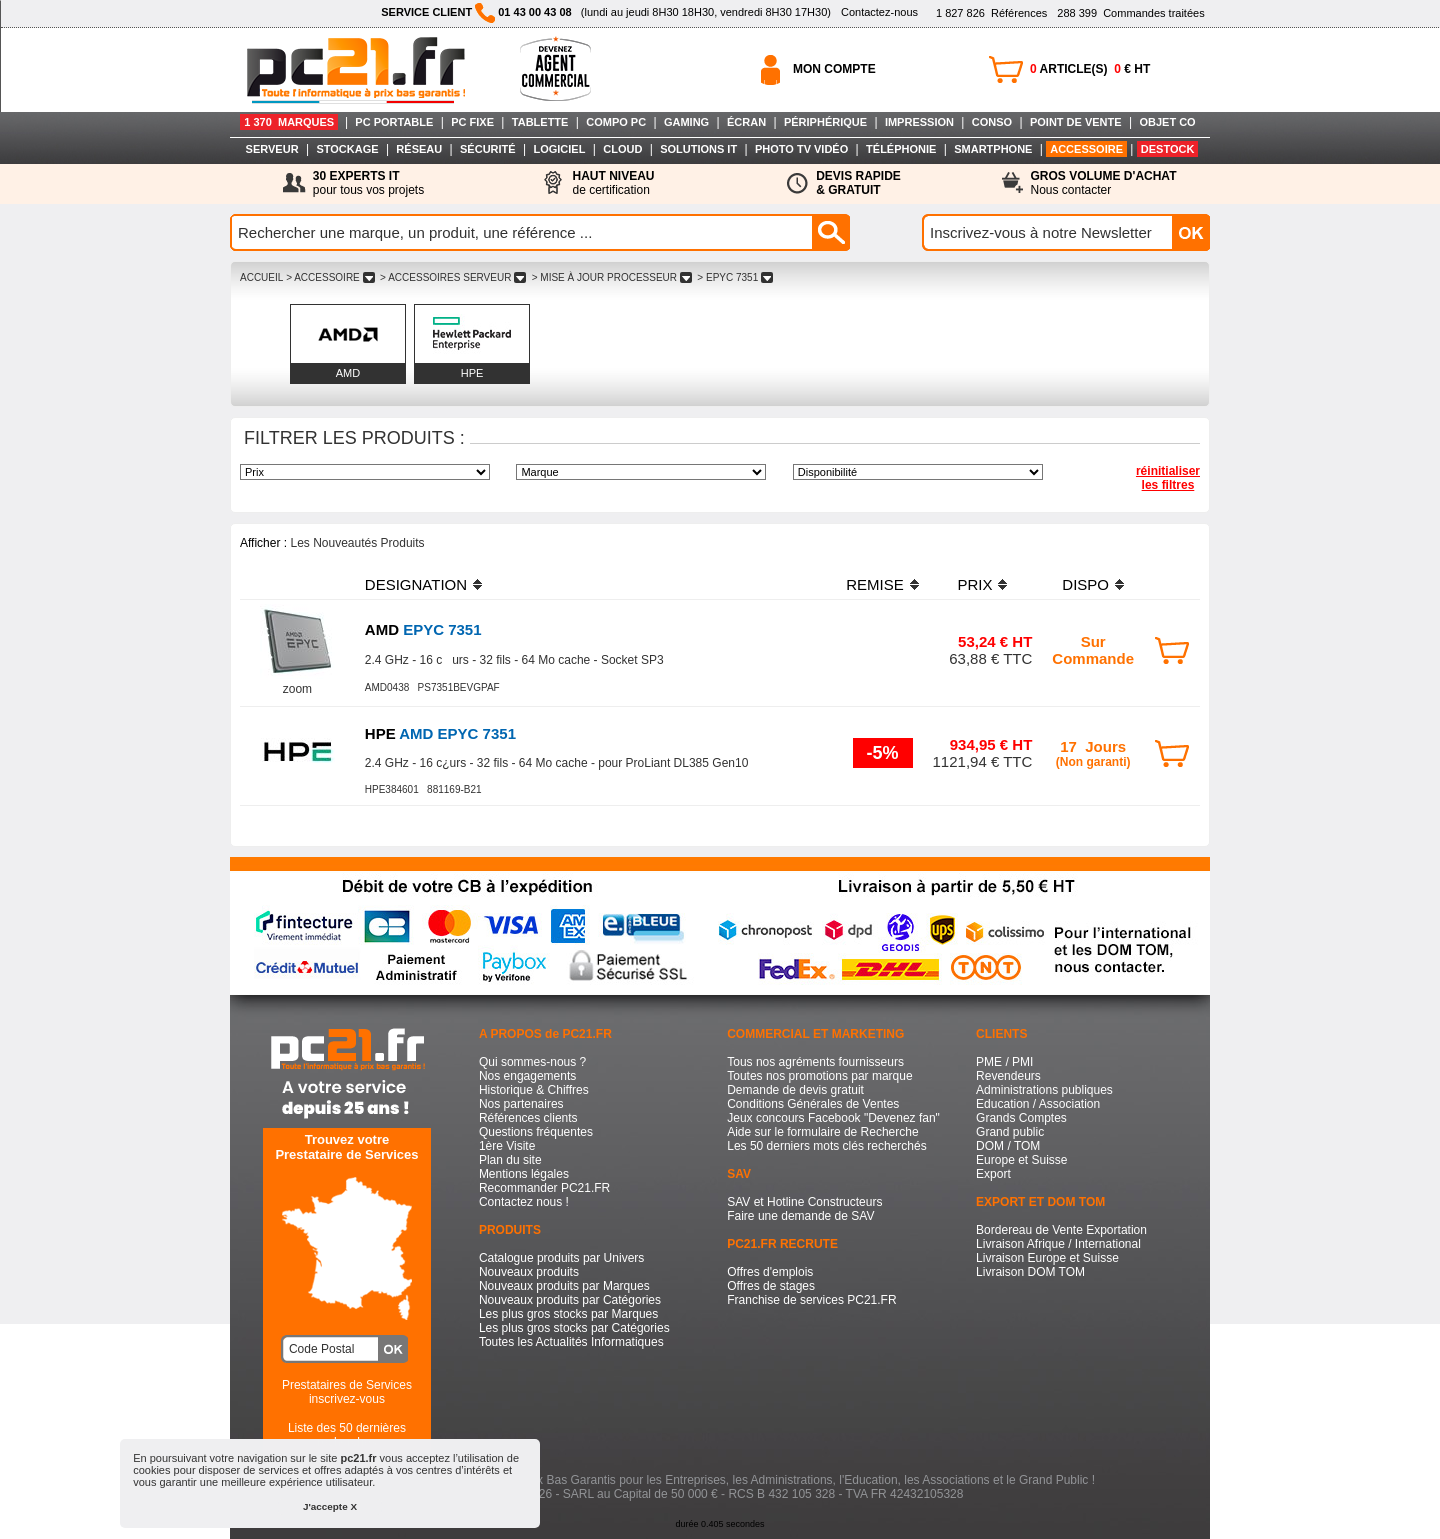 The width and height of the screenshot is (1440, 1539). Describe the element at coordinates (571, 1342) in the screenshot. I see `Toutes les Actualités Informatiques` at that location.